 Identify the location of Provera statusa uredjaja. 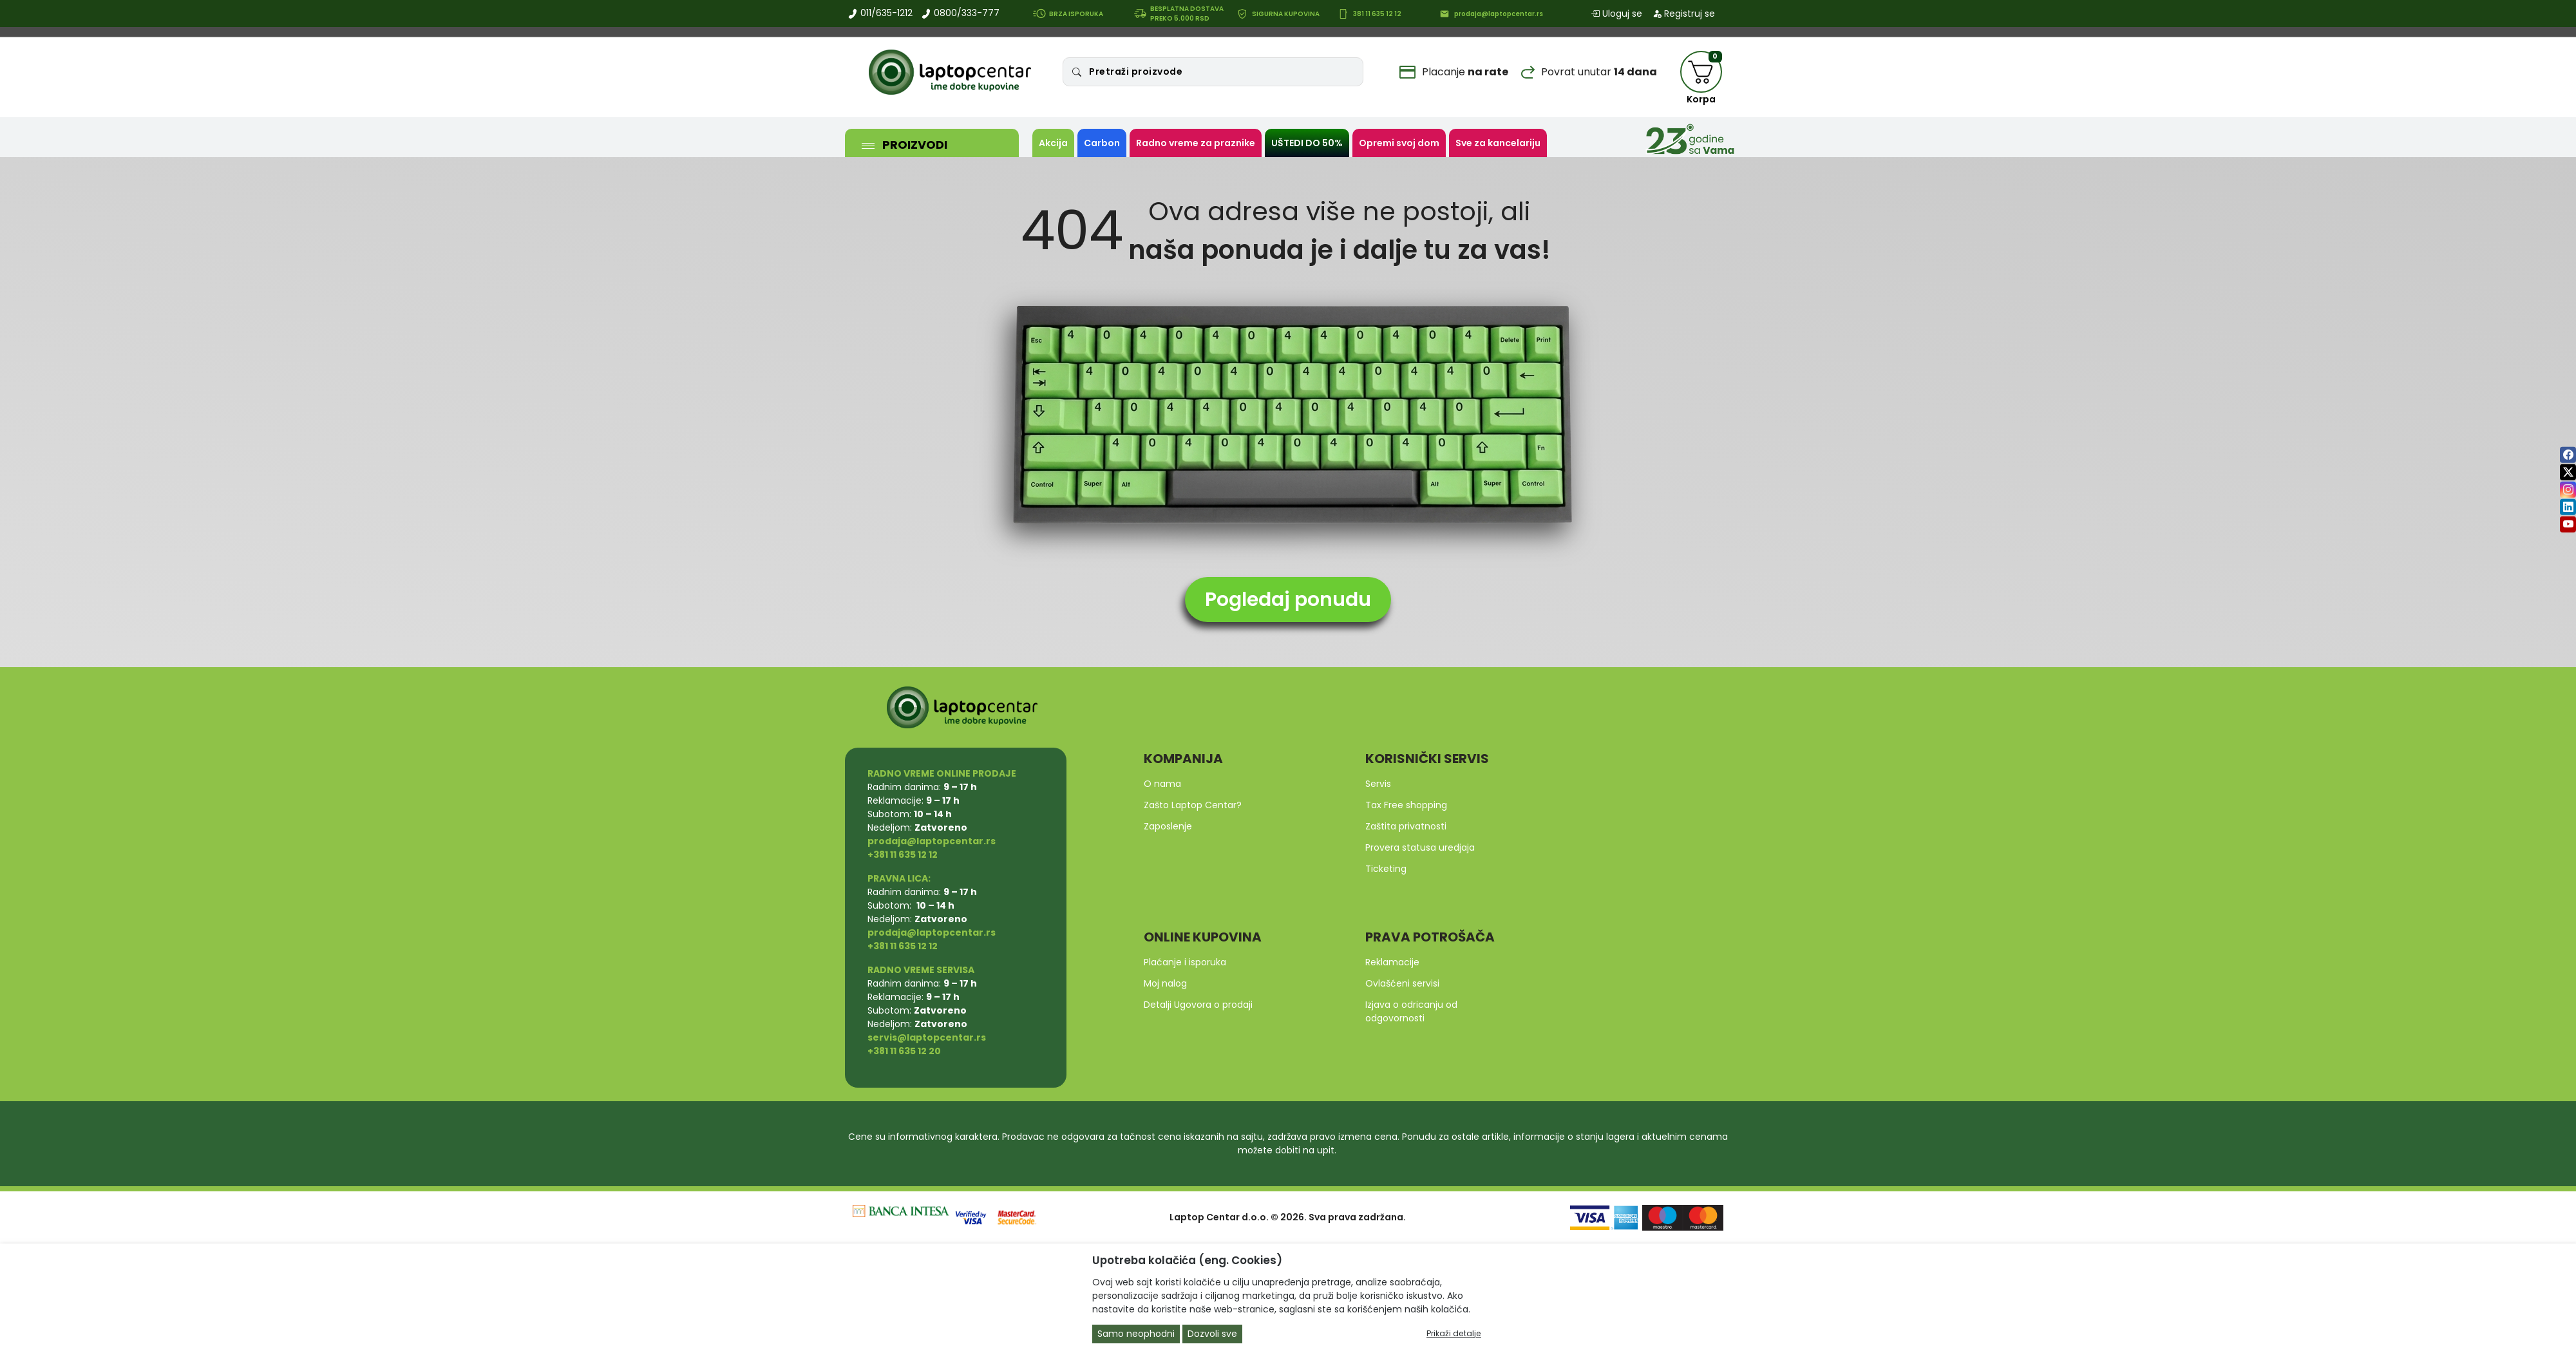
(1420, 847).